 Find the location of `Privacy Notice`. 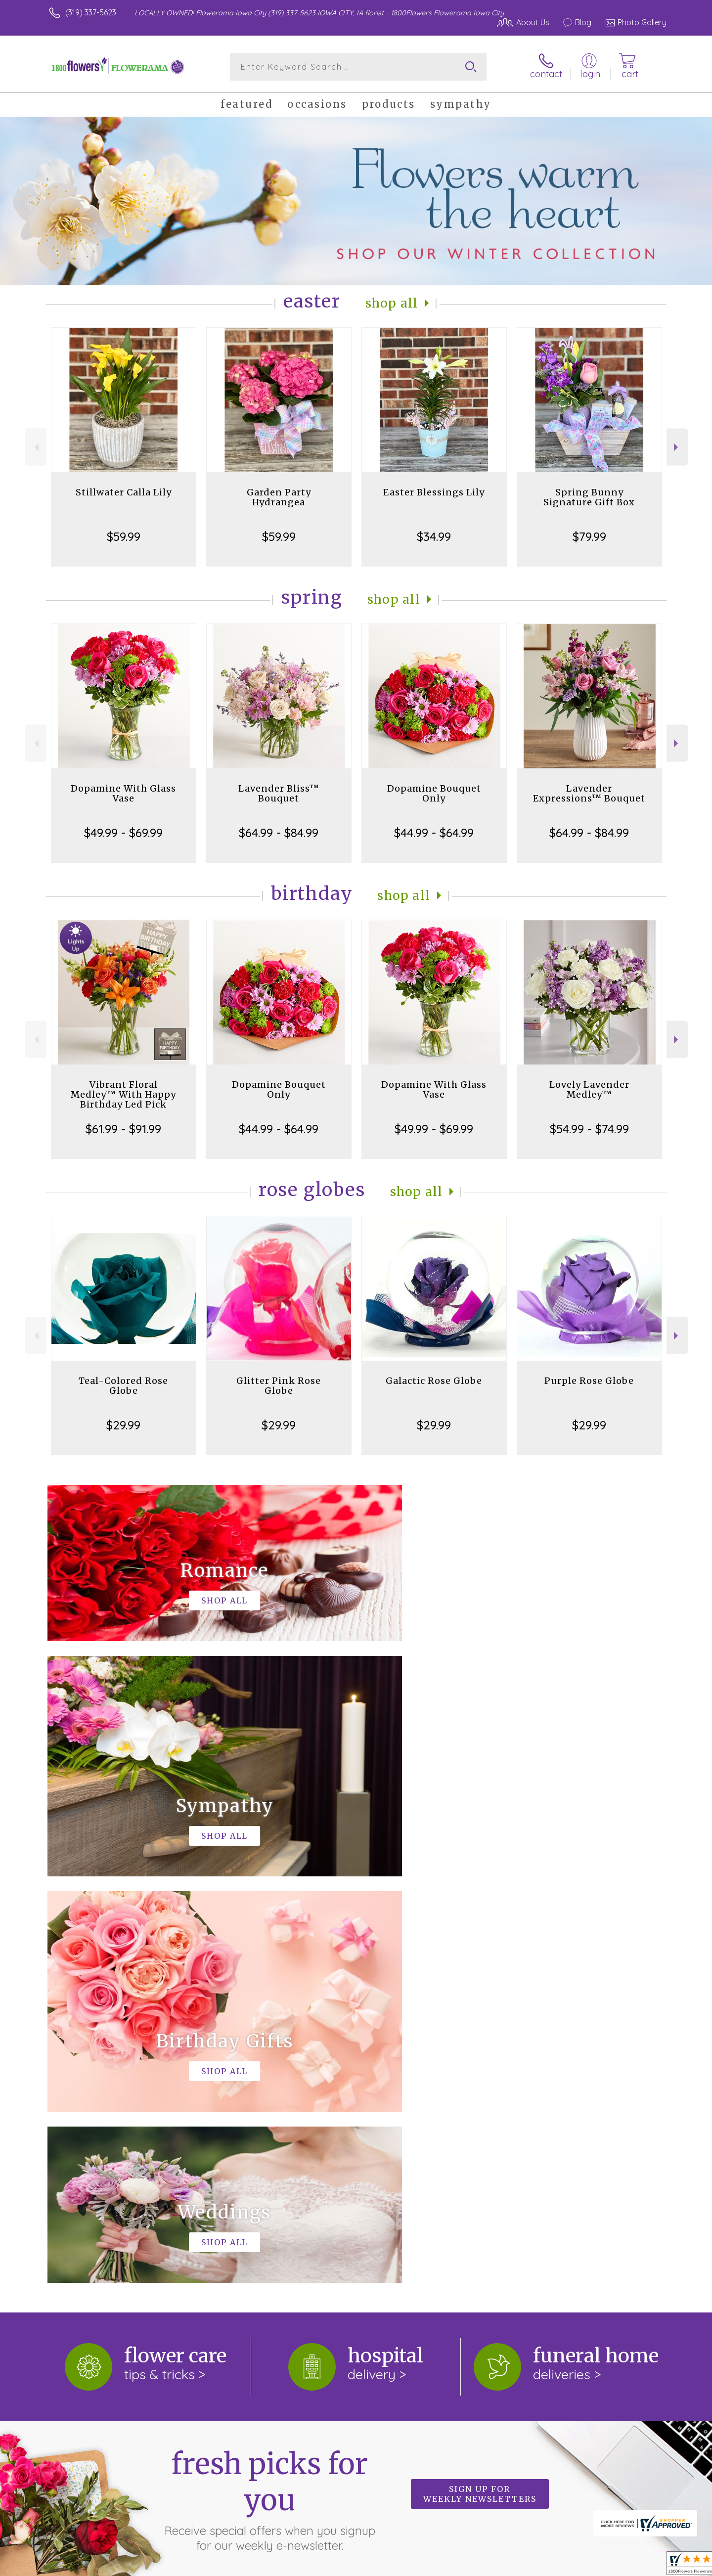

Privacy Notice is located at coordinates (508, 2566).